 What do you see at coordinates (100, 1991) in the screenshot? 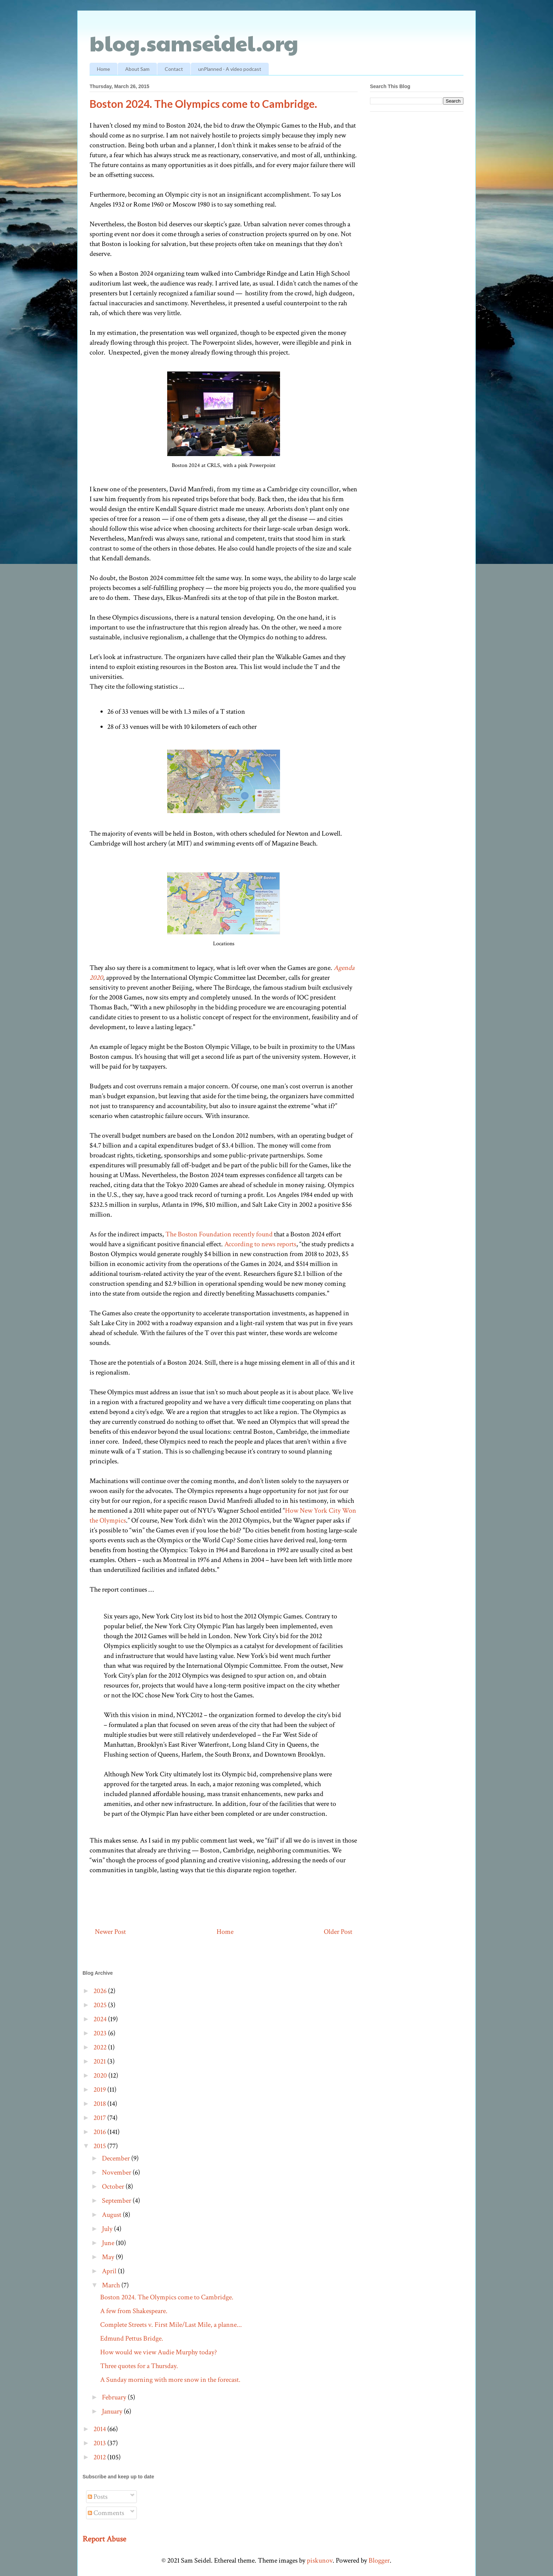
I see `2026` at bounding box center [100, 1991].